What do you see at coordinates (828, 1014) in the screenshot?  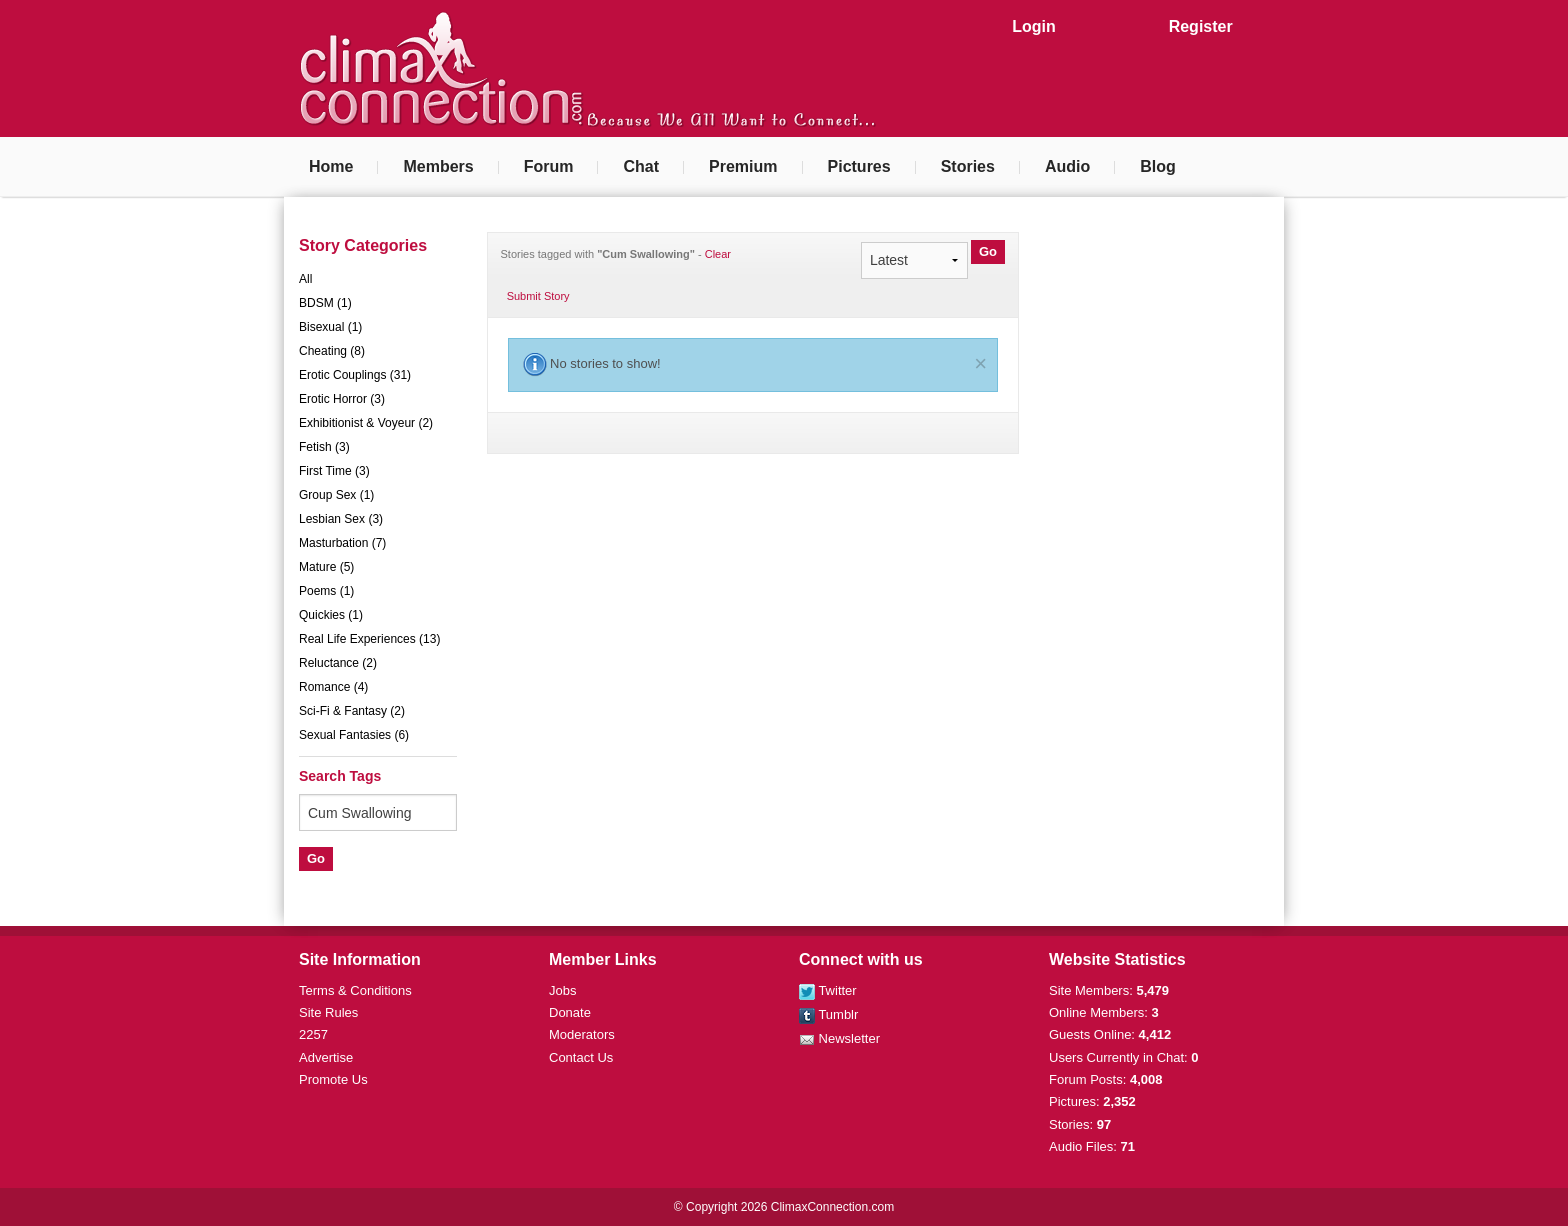 I see `Tumblr` at bounding box center [828, 1014].